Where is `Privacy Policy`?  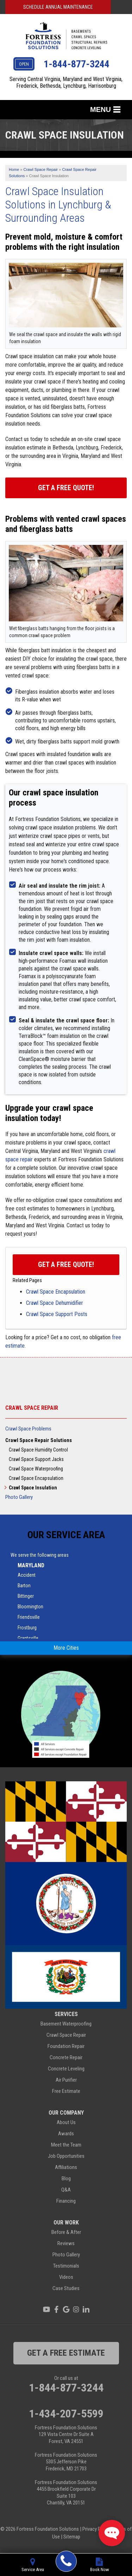
Privacy Policy is located at coordinates (96, 2529).